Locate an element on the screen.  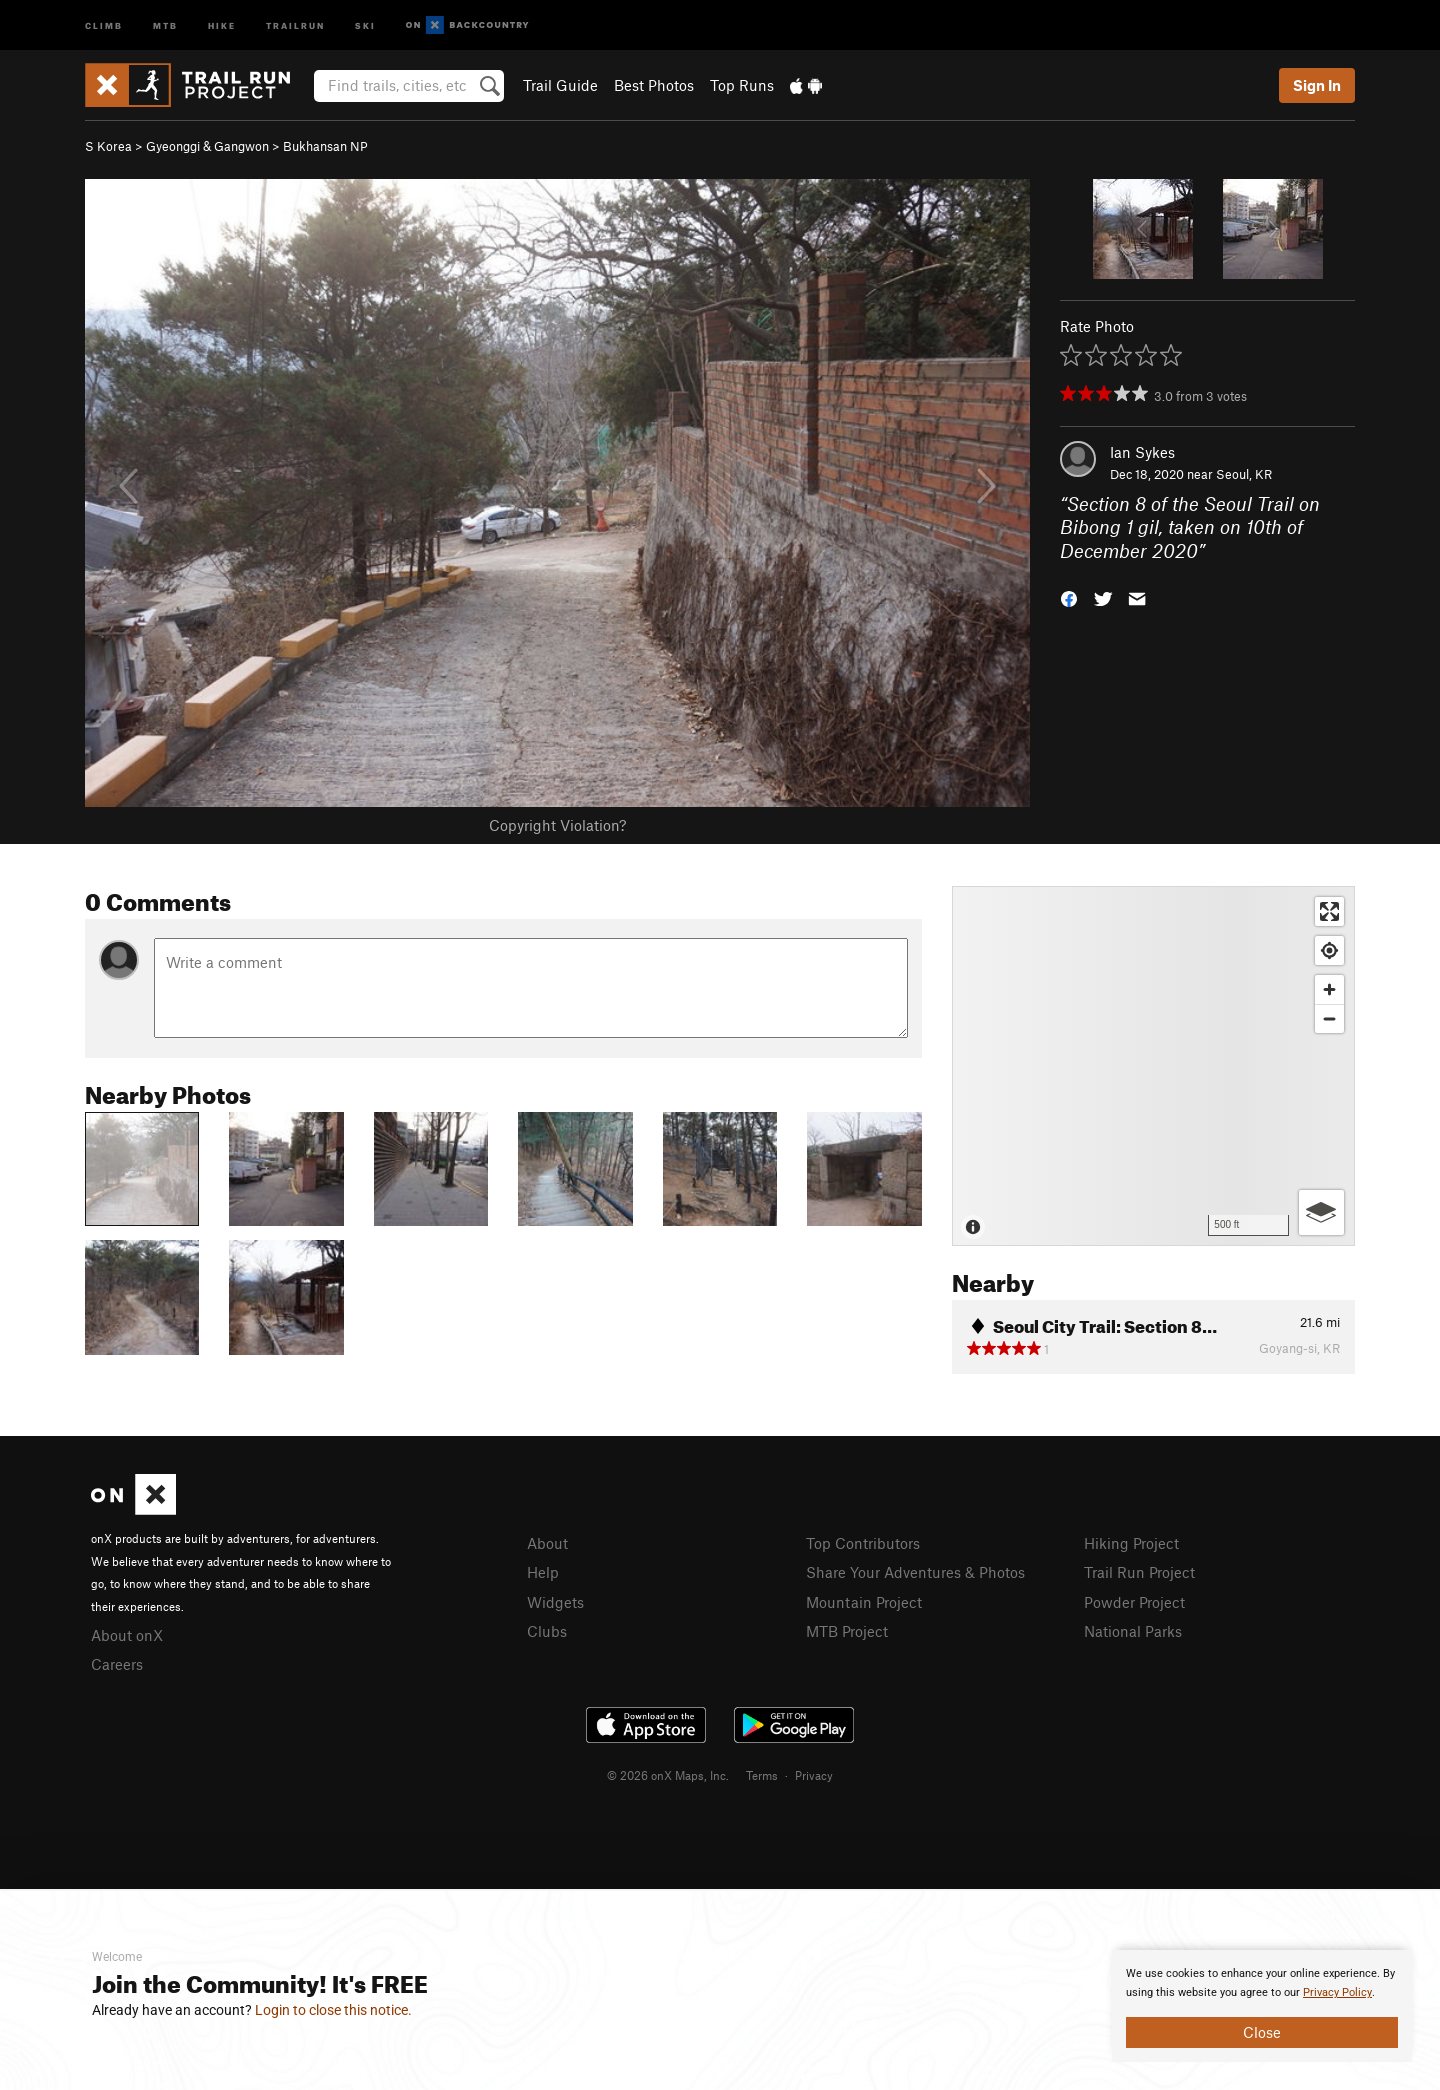
Gyeonggi & Gangwon is located at coordinates (207, 146).